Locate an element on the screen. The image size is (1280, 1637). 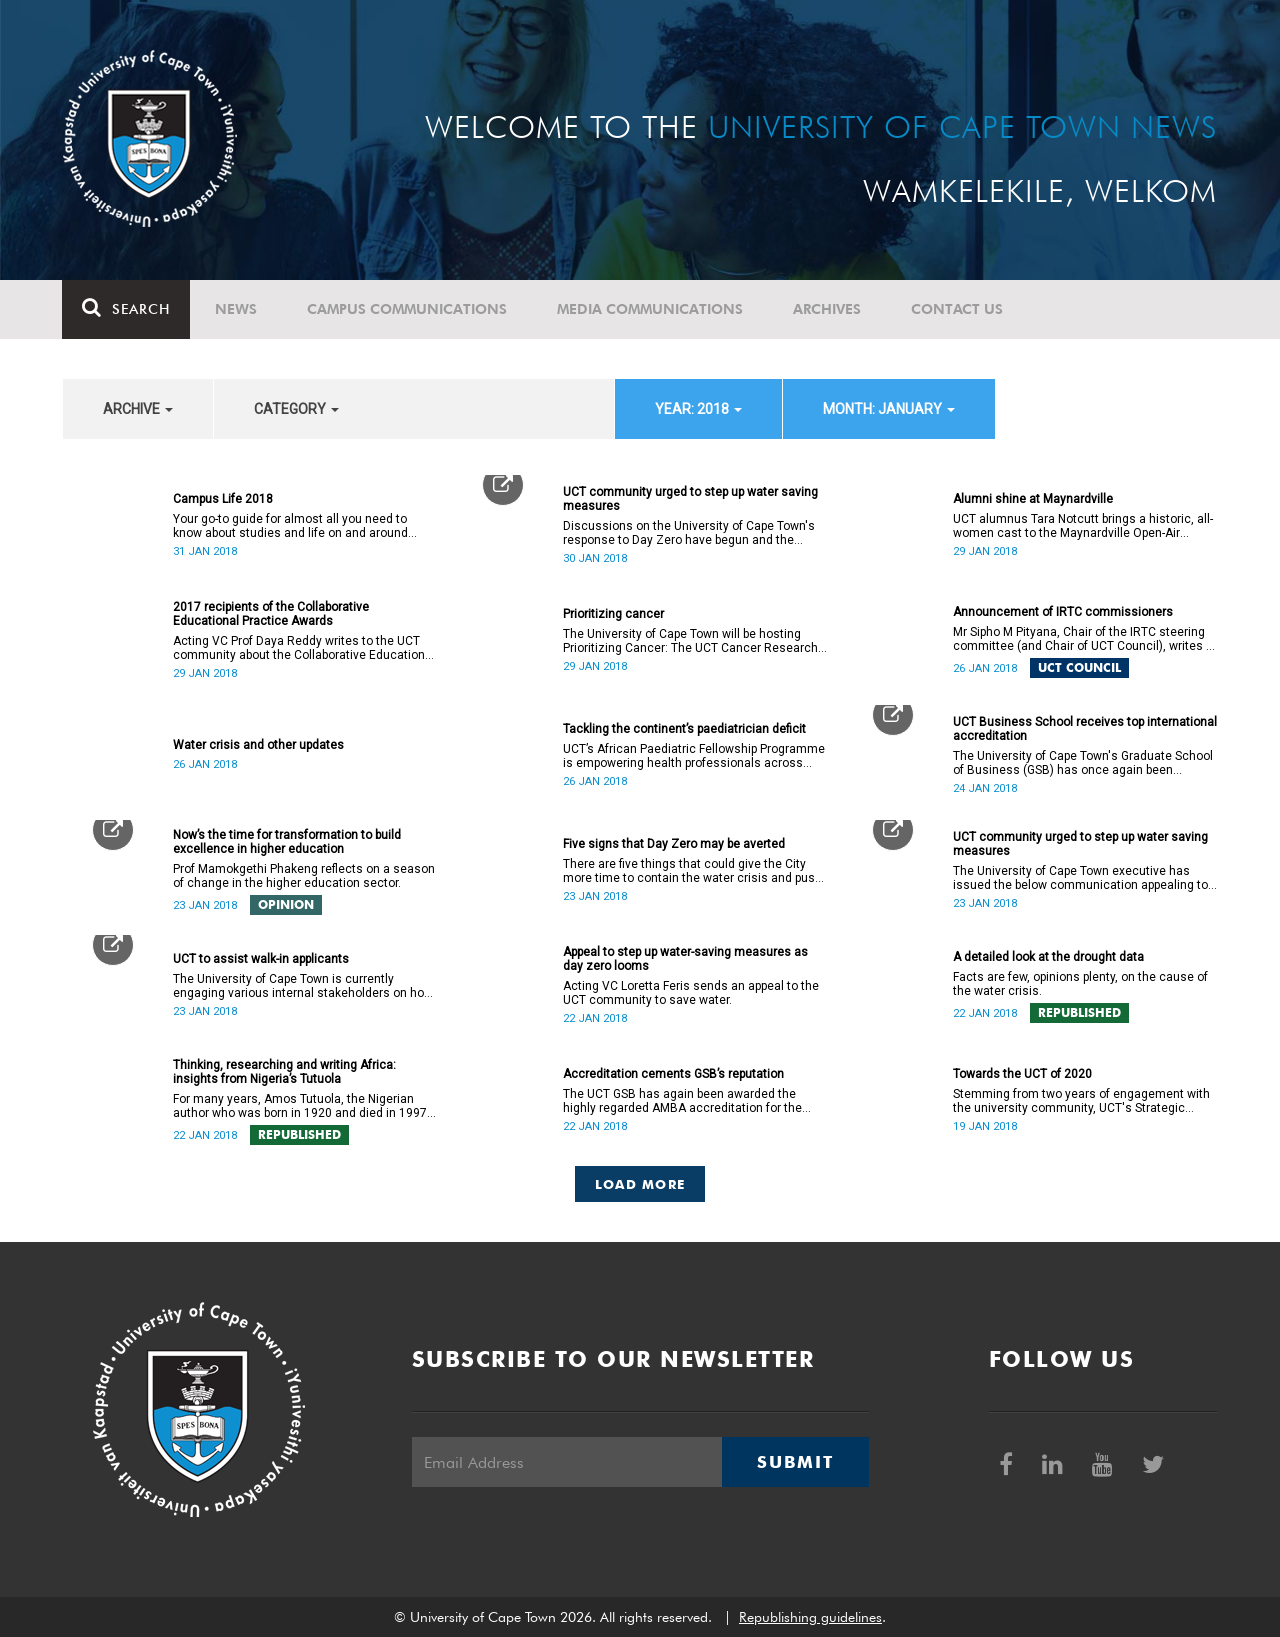
UCT Business School receives top international accreditation is located at coordinates (1085, 729).